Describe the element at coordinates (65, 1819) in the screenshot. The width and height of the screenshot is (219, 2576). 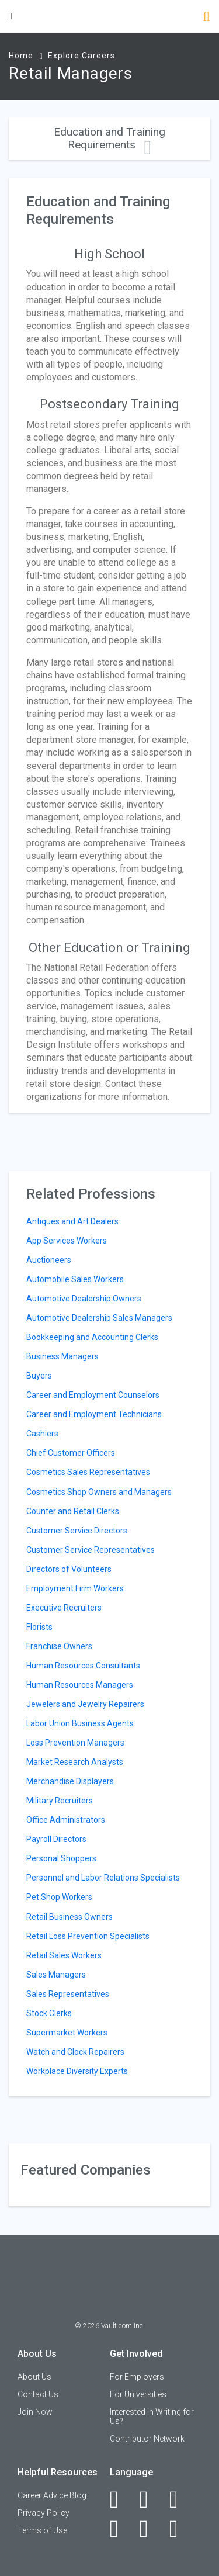
I see `Office Administrators` at that location.